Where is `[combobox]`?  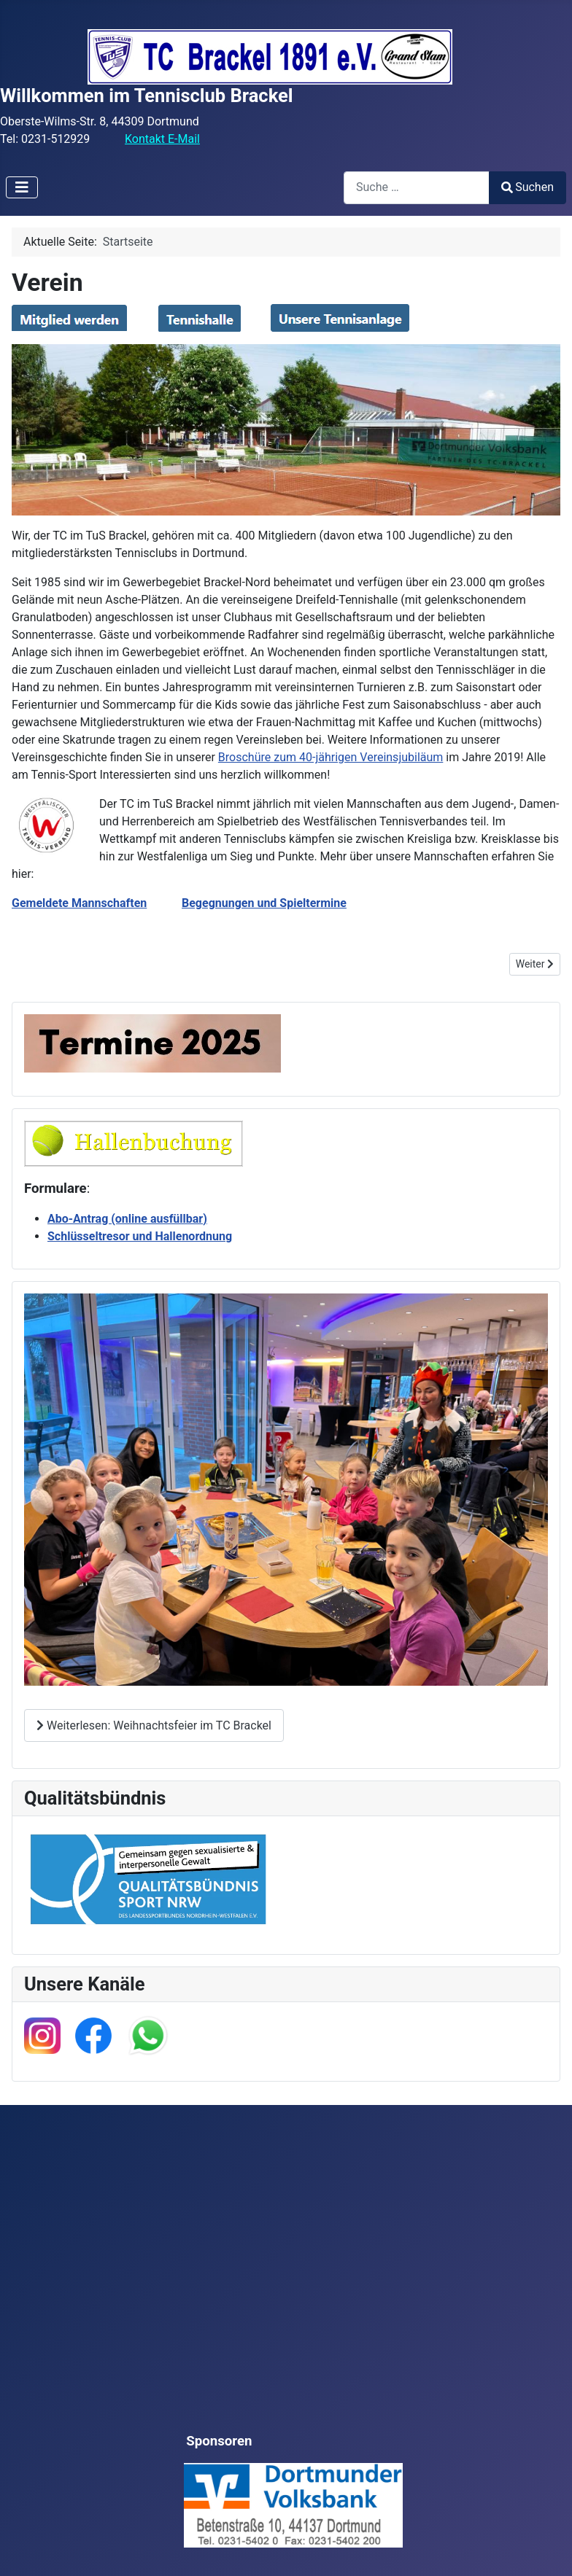
[combobox] is located at coordinates (417, 187).